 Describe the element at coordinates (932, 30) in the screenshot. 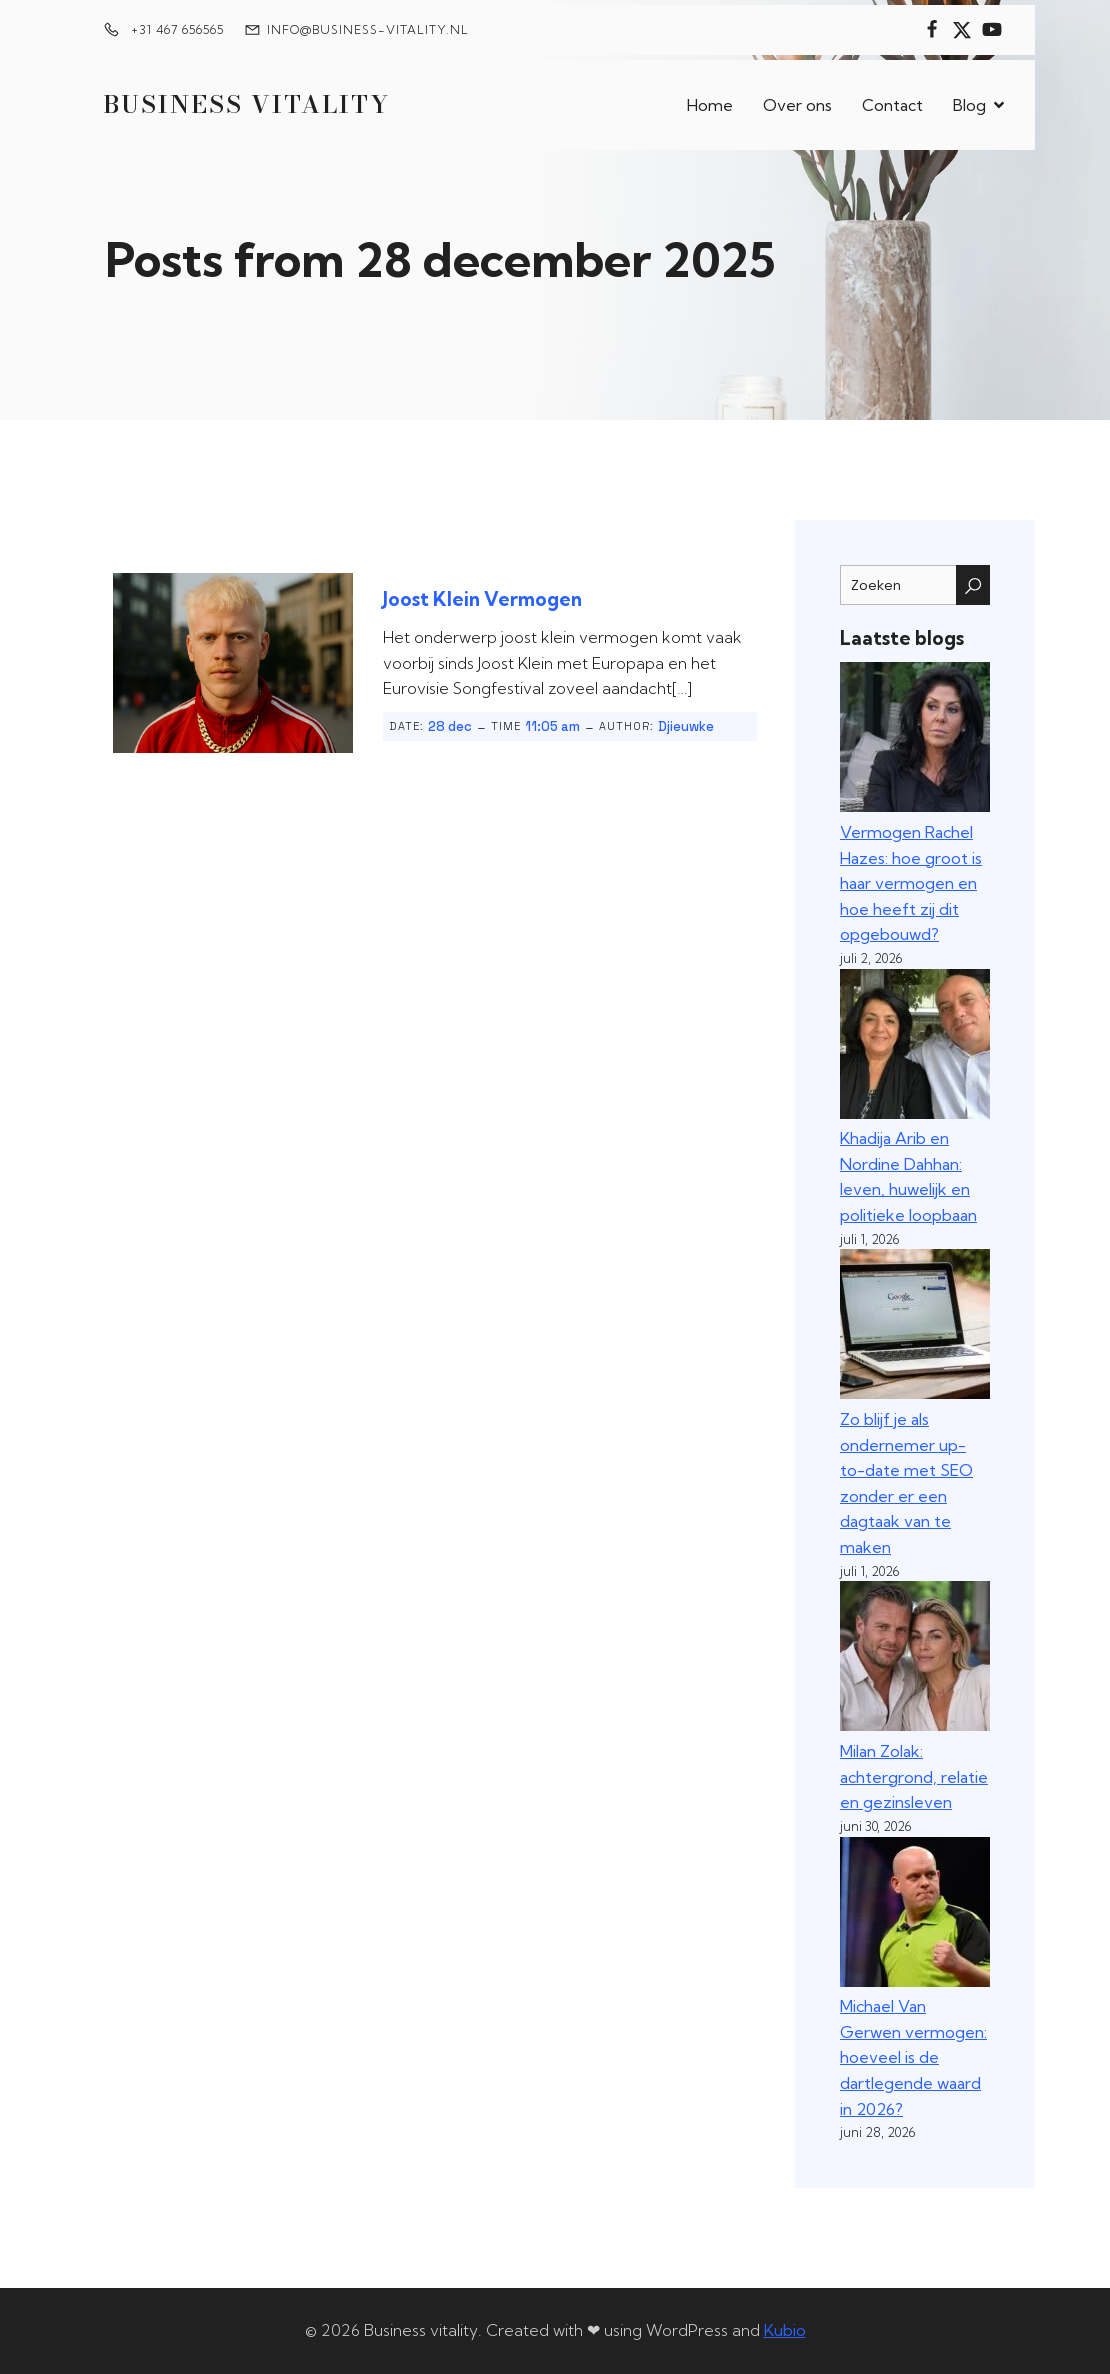

I see `[Sociale link:]` at that location.